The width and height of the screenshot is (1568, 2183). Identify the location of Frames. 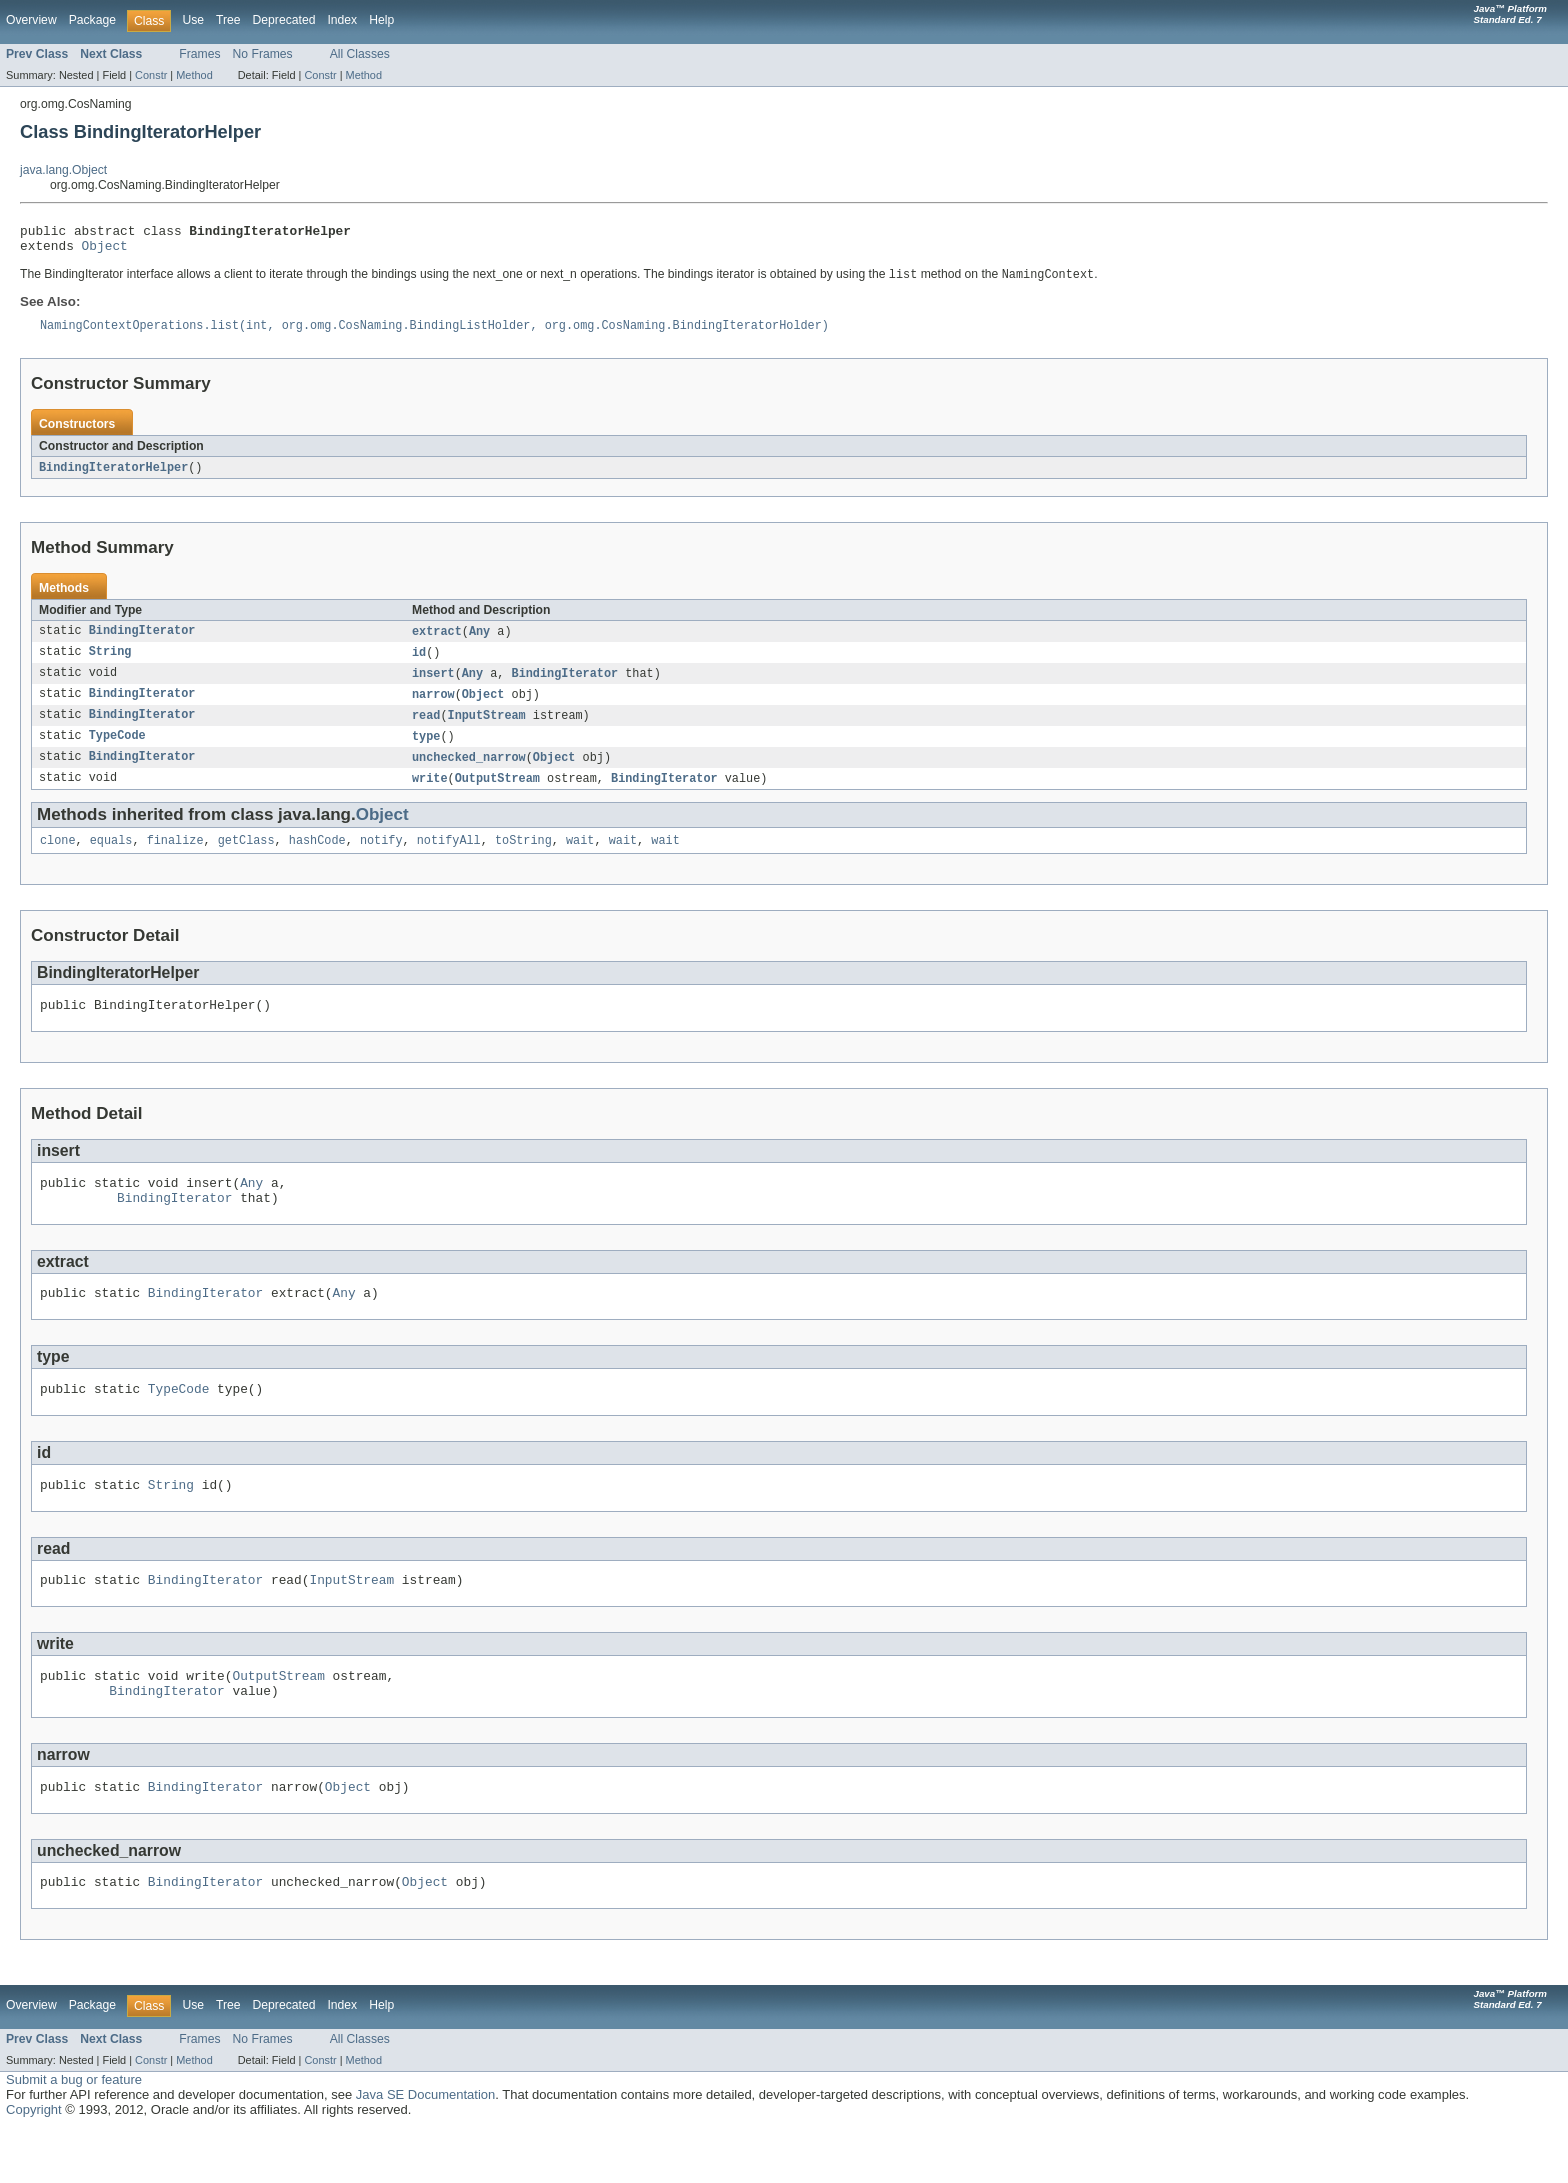
(199, 54).